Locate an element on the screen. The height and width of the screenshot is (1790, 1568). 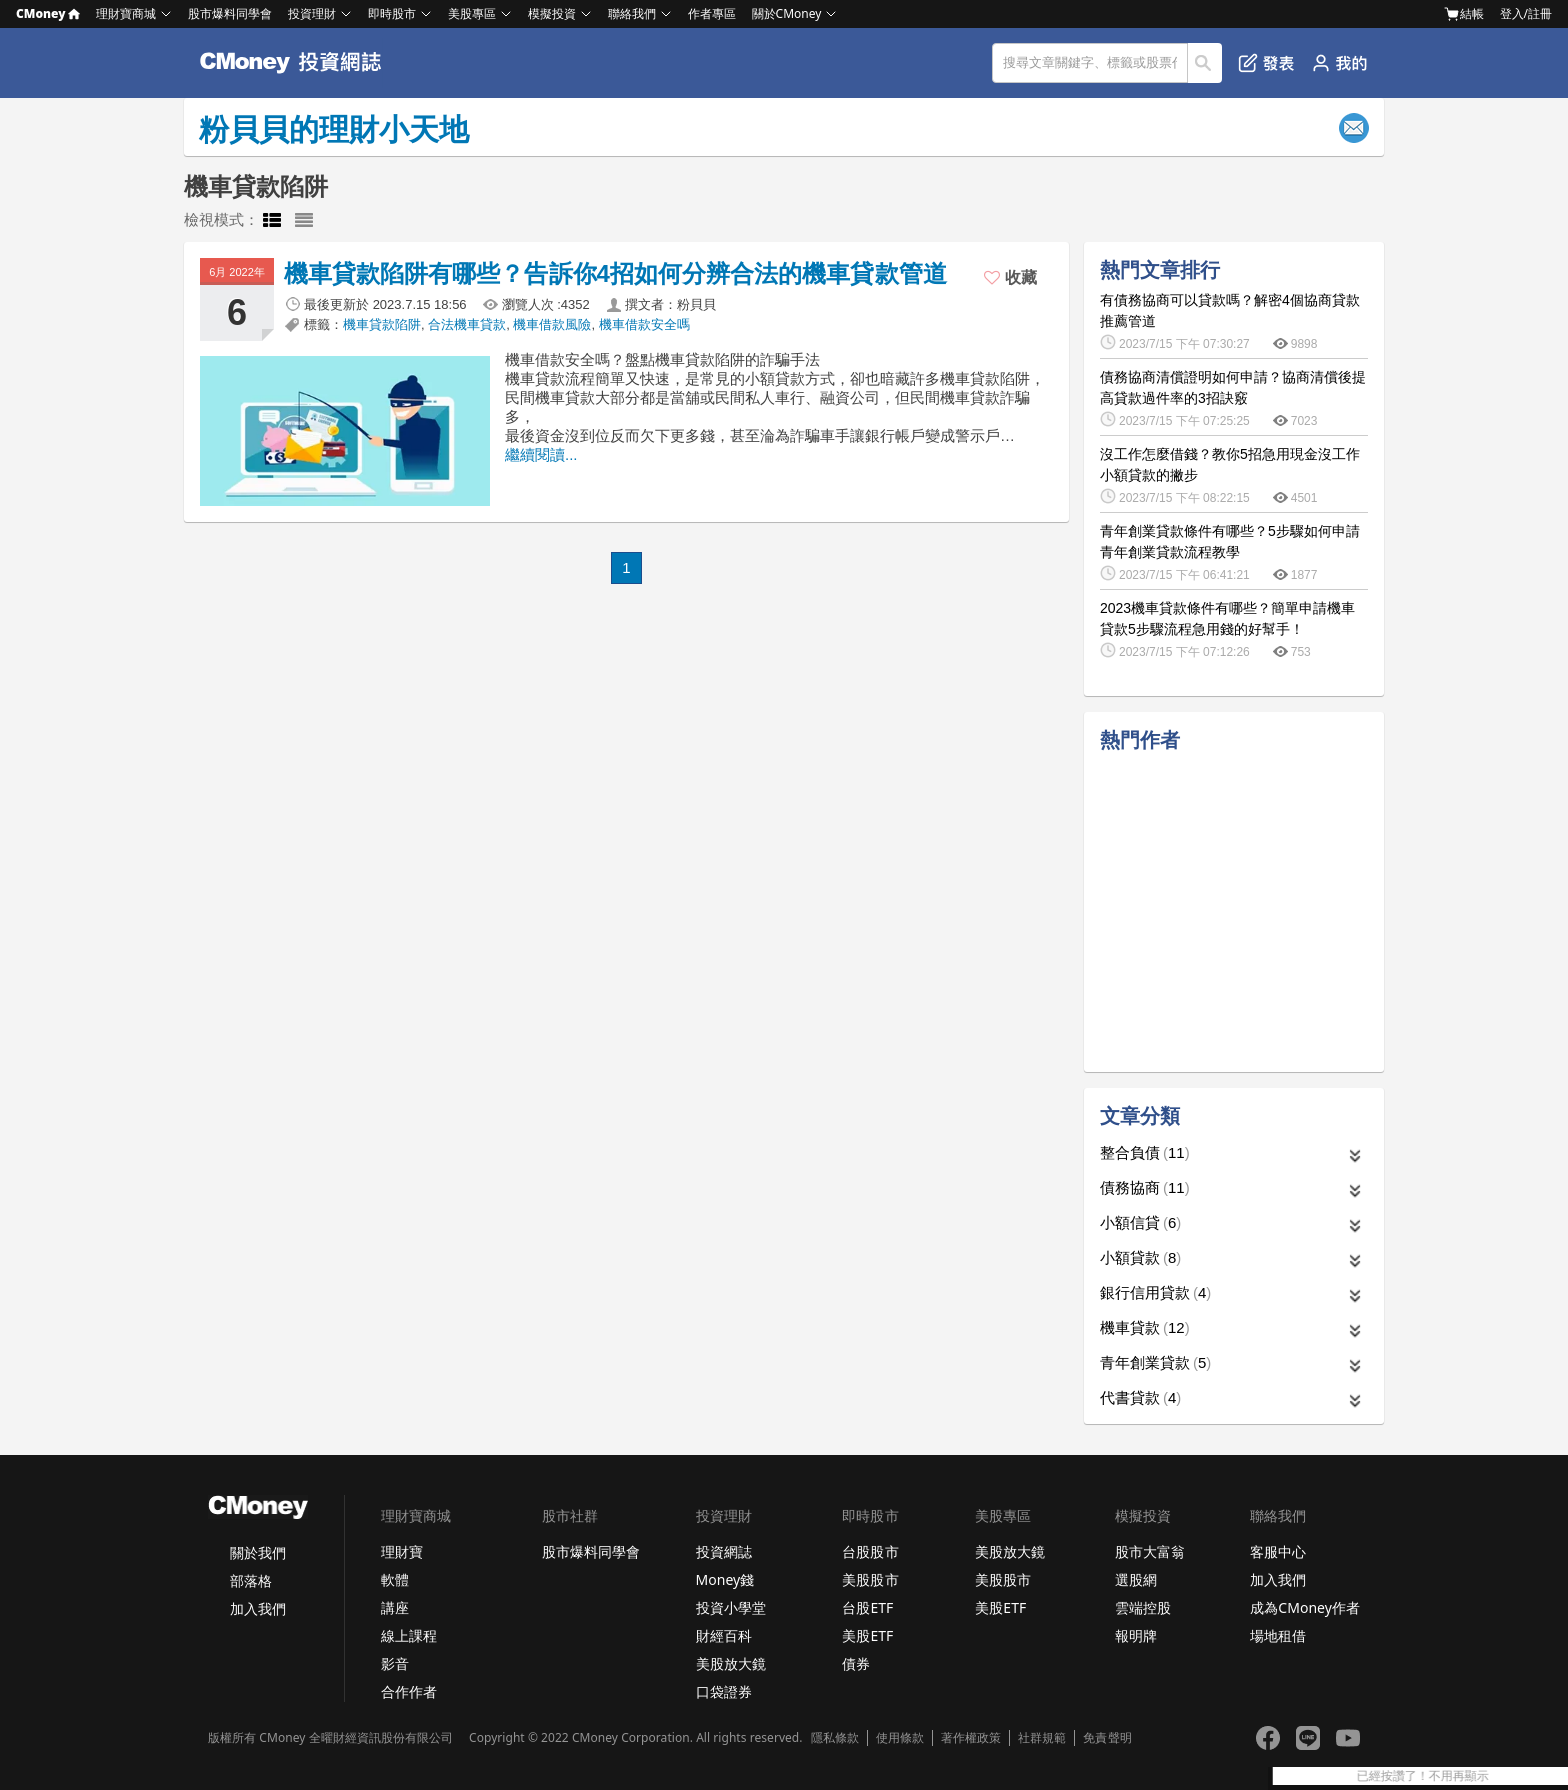
著作權政策 is located at coordinates (971, 1738).